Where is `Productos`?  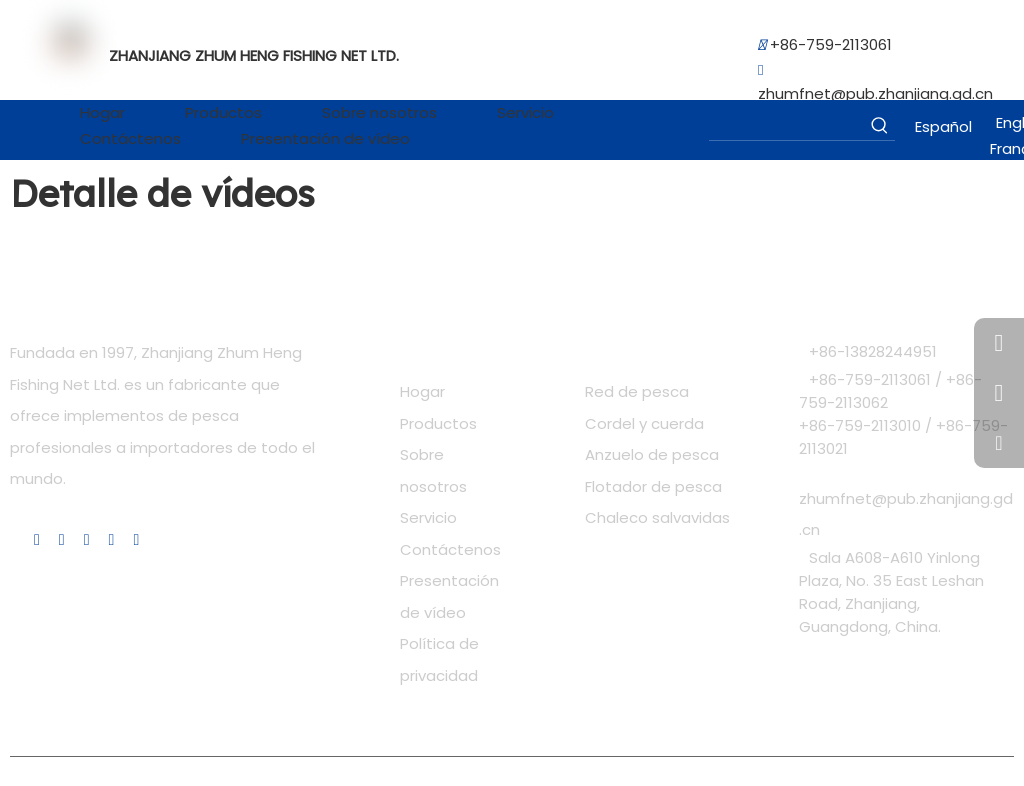
Productos is located at coordinates (438, 423).